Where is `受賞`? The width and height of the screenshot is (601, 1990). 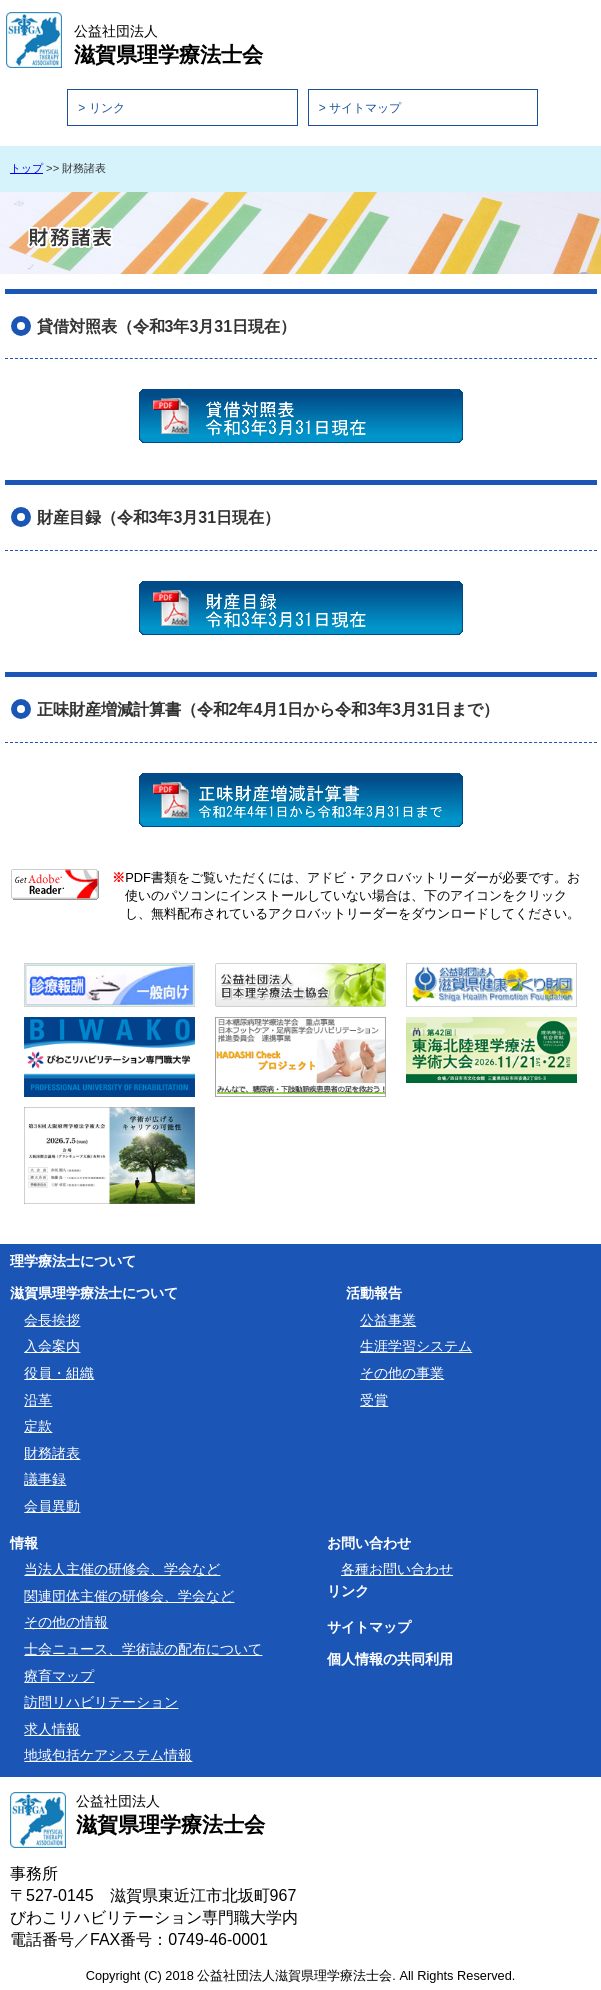
受賞 is located at coordinates (374, 1400).